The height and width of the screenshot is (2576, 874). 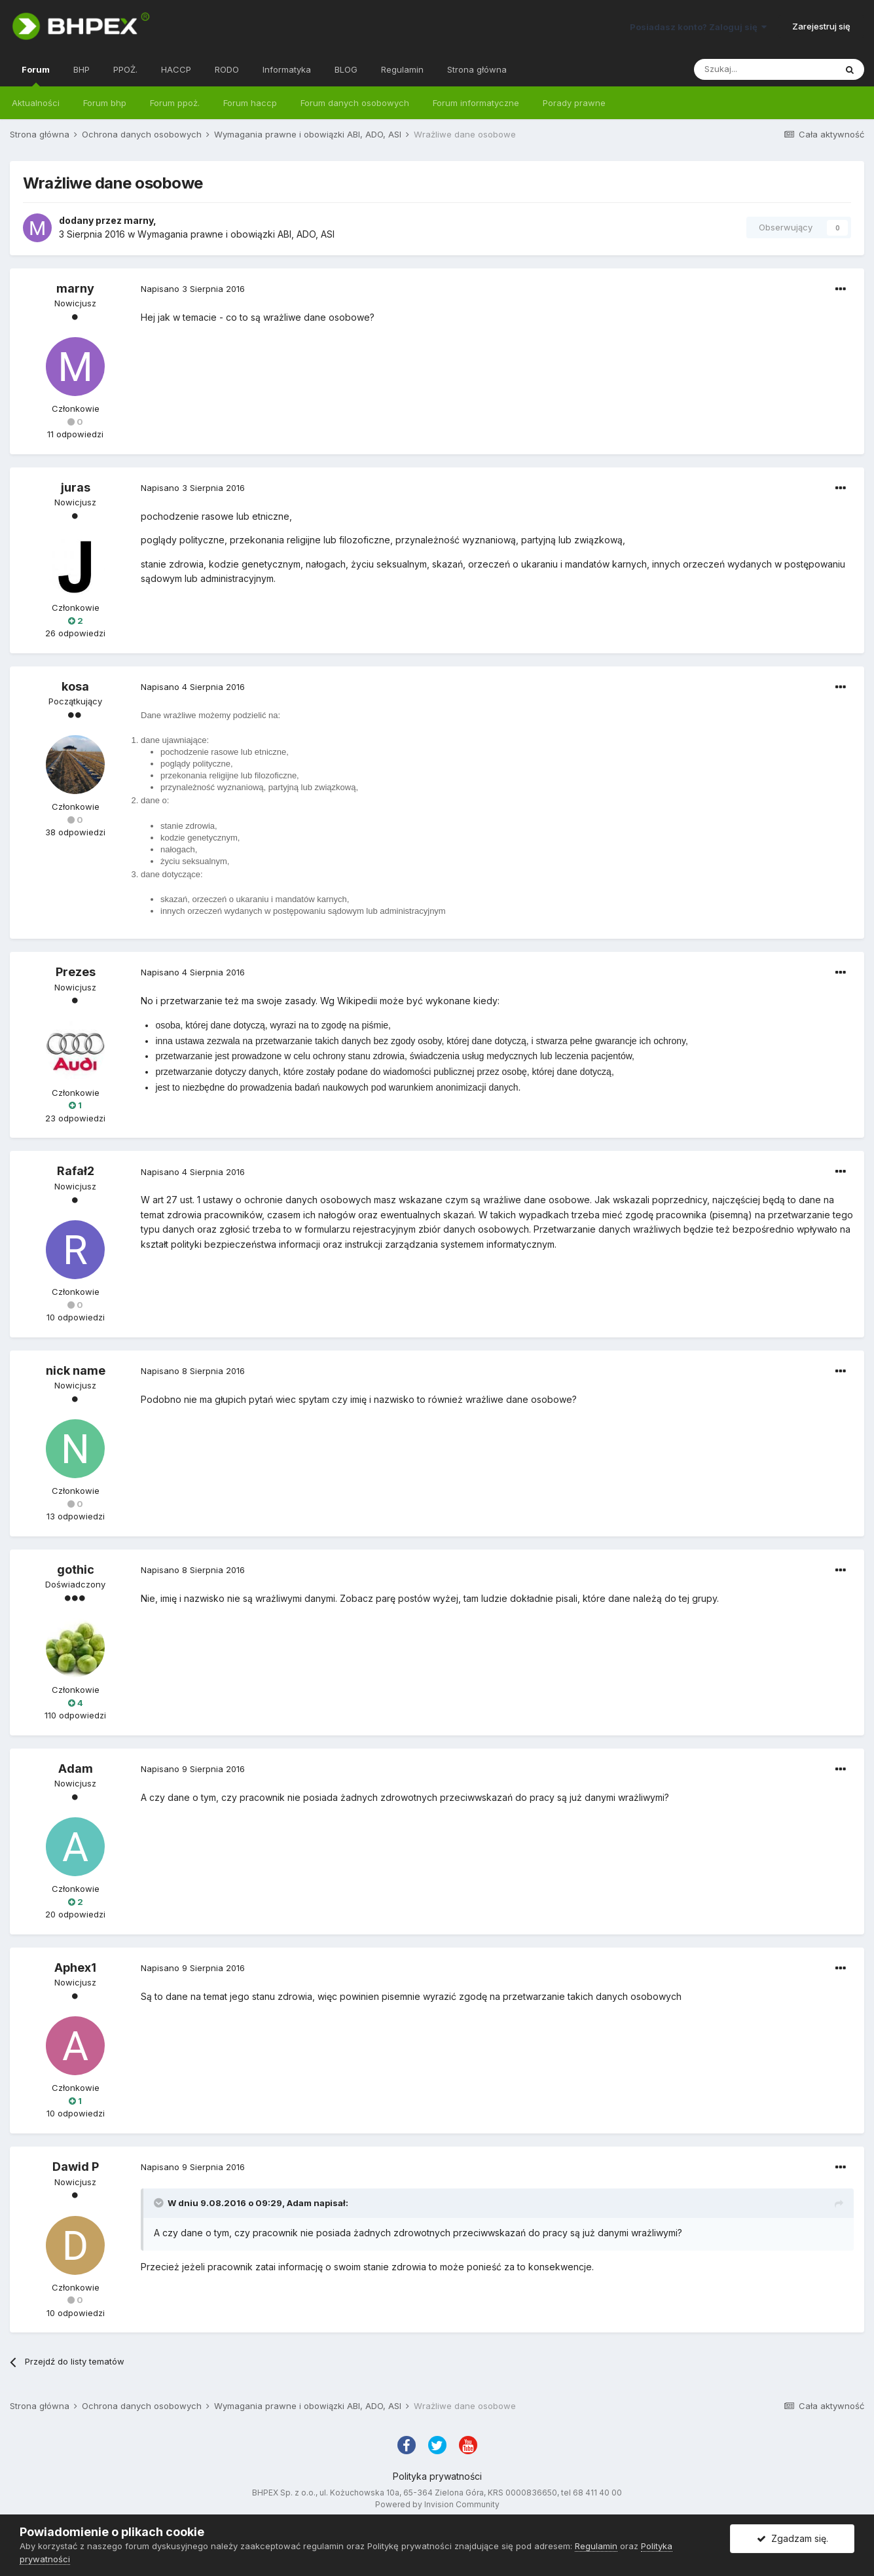 What do you see at coordinates (193, 288) in the screenshot?
I see `Napisano` at bounding box center [193, 288].